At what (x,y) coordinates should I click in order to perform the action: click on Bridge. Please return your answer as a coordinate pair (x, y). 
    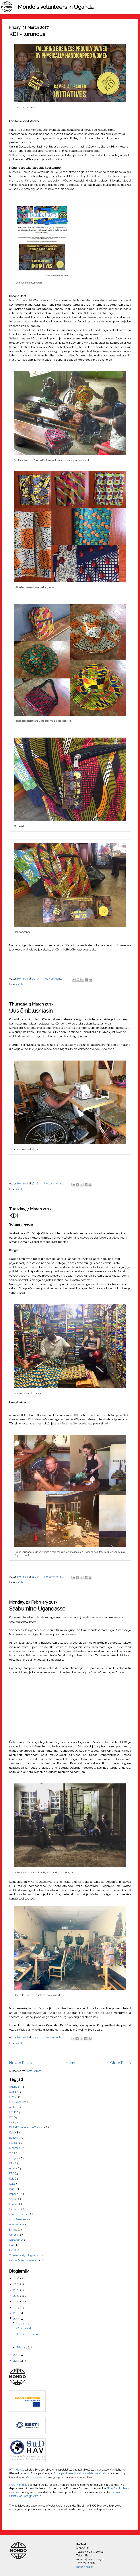
    Looking at the image, I should click on (13, 2229).